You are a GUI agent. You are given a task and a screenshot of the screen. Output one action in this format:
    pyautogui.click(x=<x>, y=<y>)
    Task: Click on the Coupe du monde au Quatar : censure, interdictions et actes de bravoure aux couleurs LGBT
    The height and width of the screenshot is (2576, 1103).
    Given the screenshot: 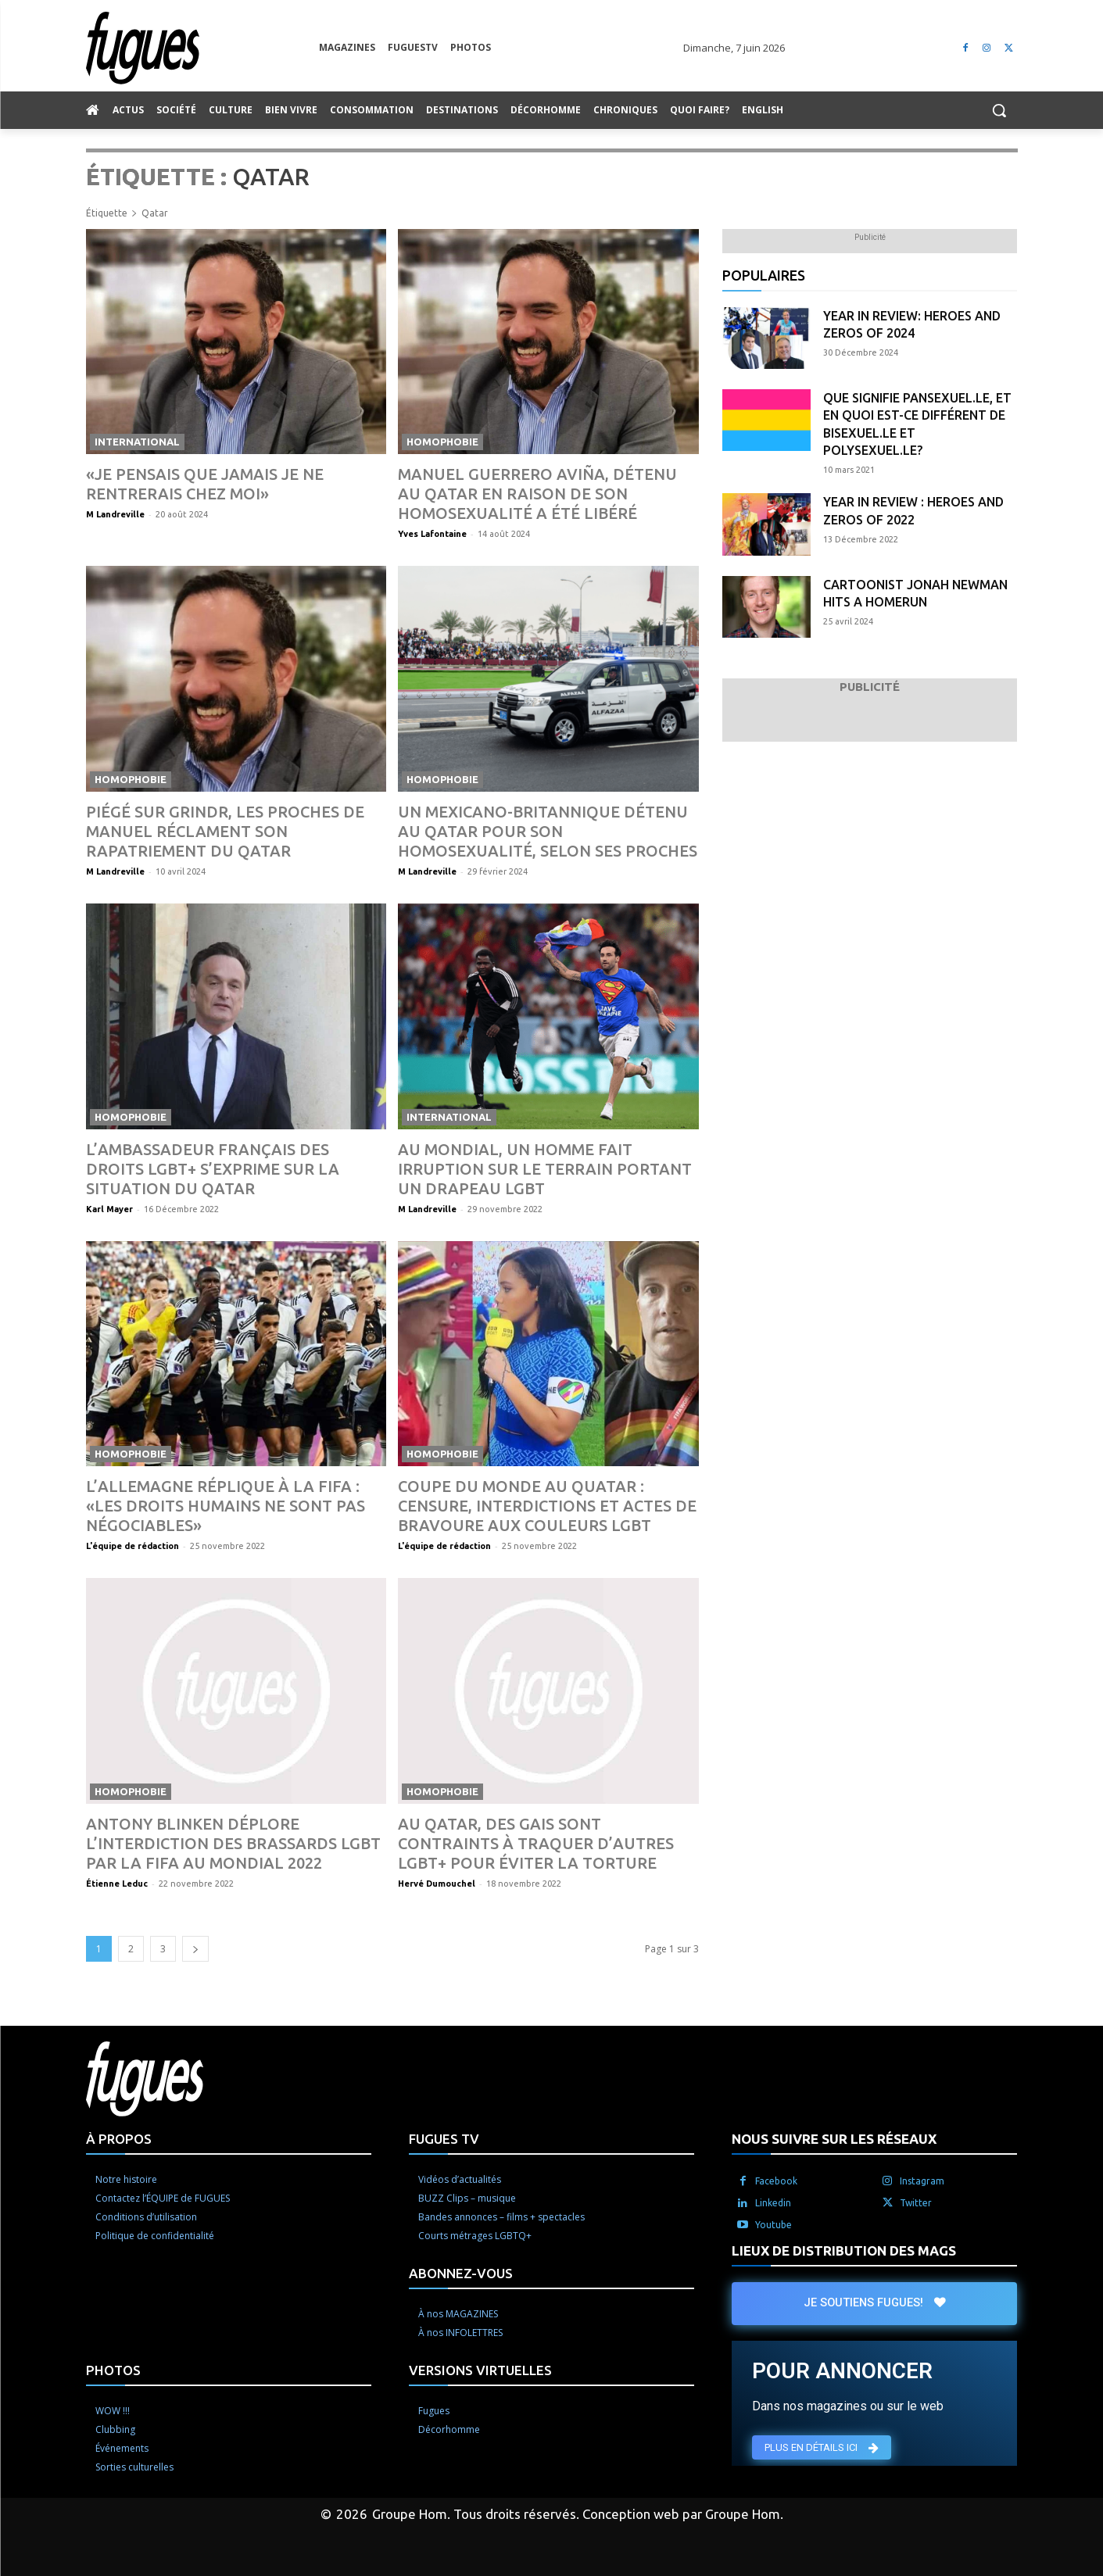 What is the action you would take?
    pyautogui.click(x=547, y=1505)
    